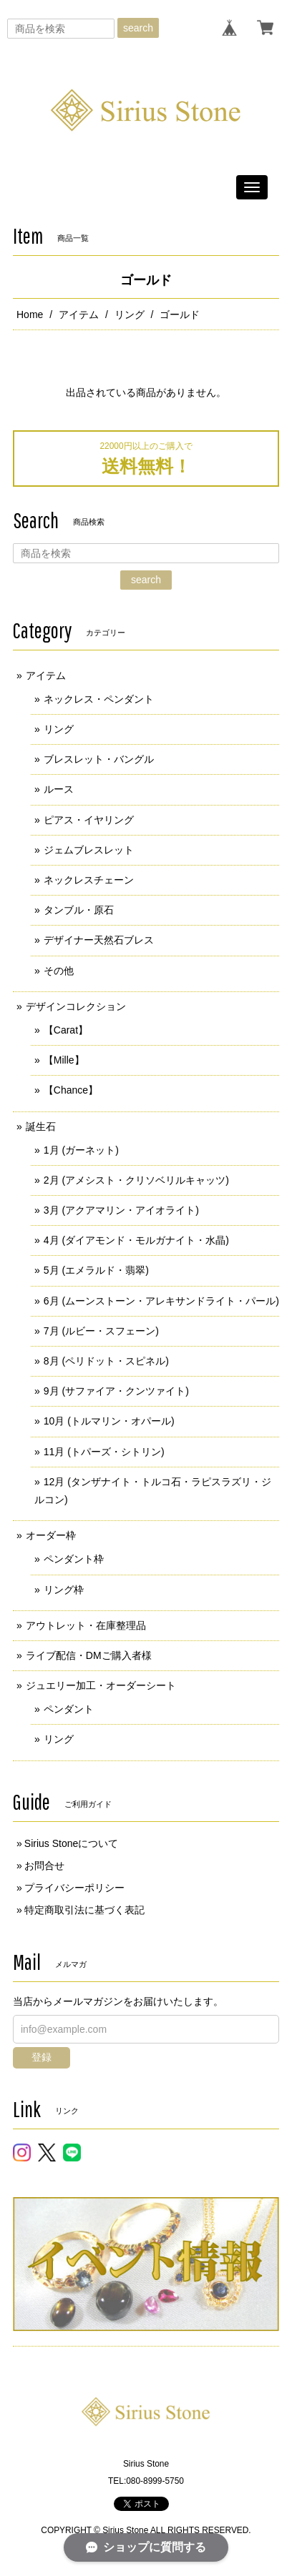 This screenshot has width=292, height=2576. I want to click on 【Chance】, so click(71, 1090).